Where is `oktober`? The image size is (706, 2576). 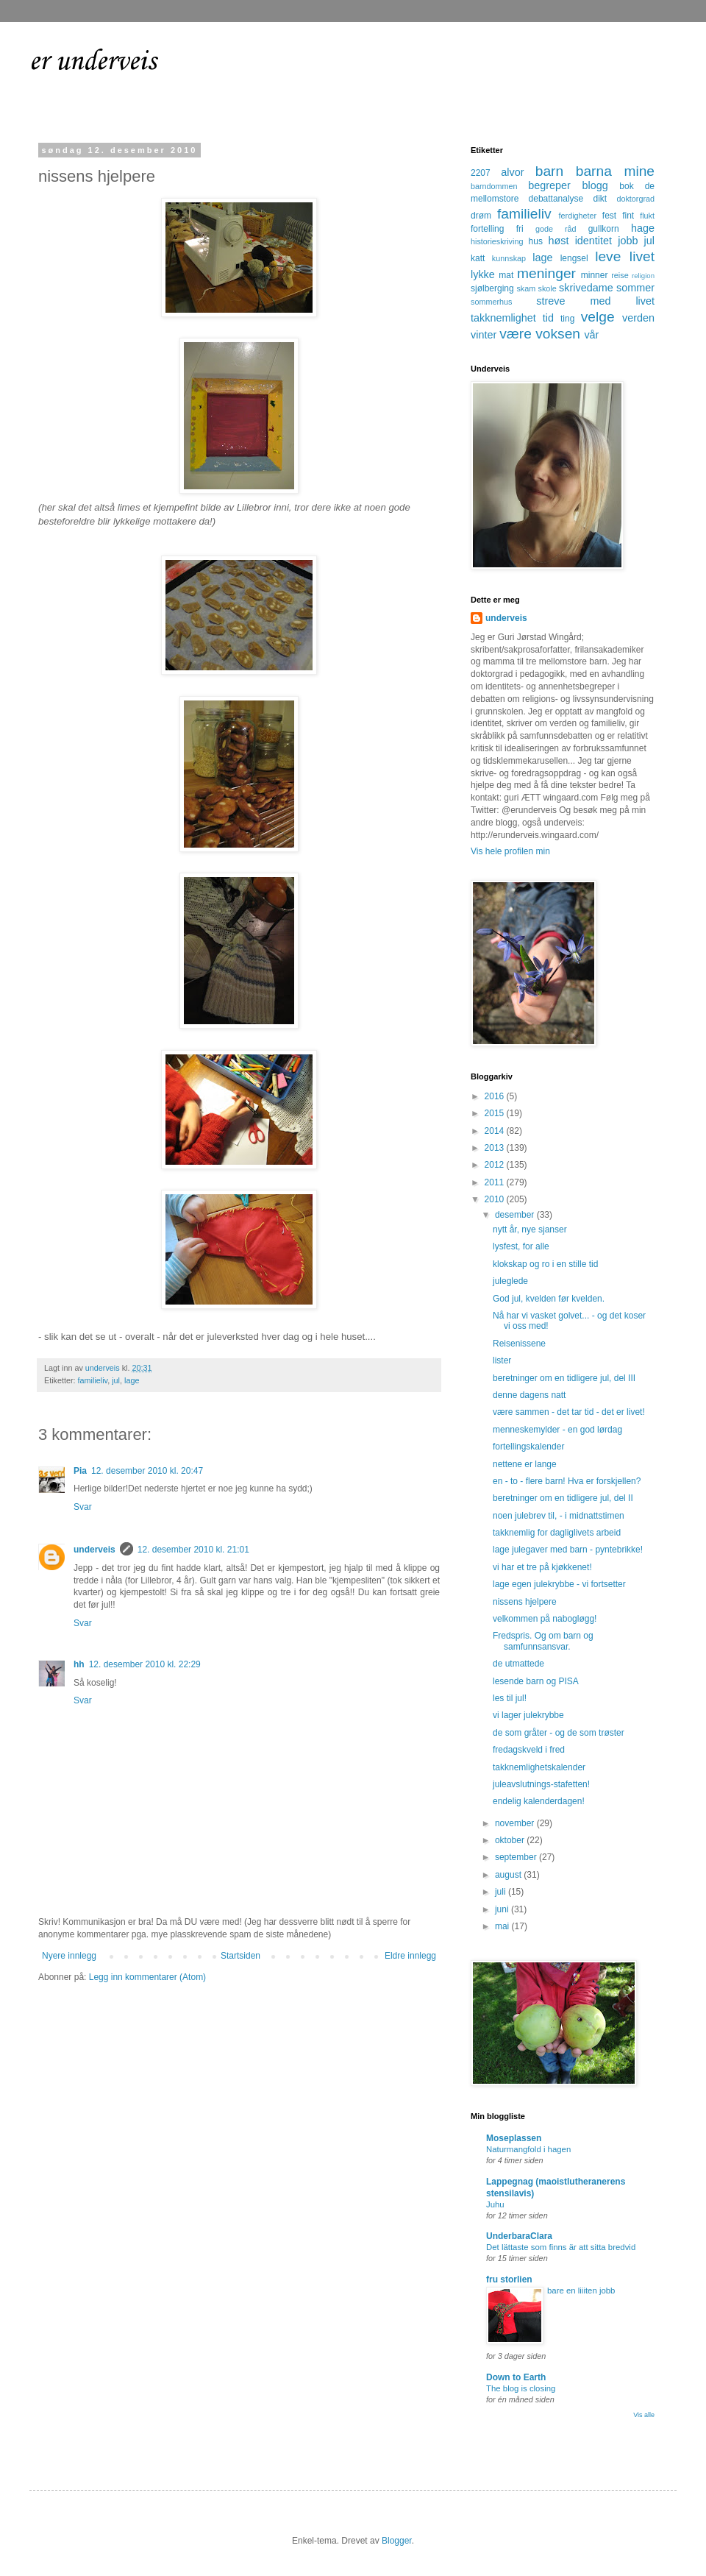 oktober is located at coordinates (511, 1840).